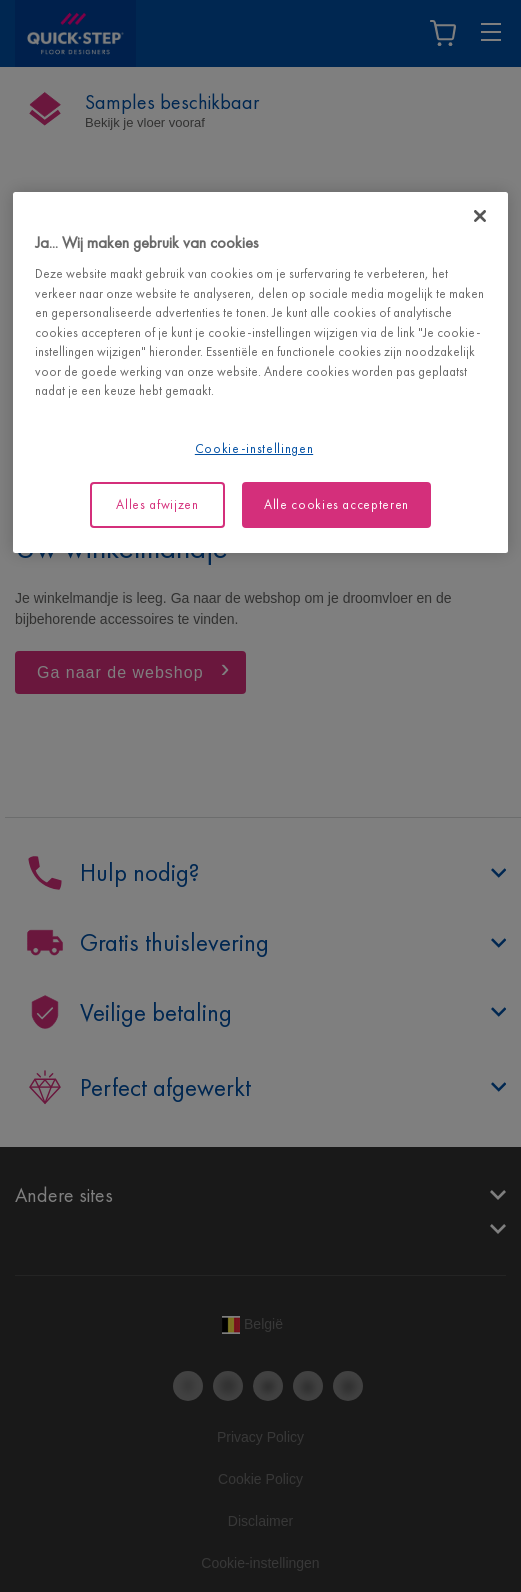 This screenshot has height=1592, width=521. I want to click on [Sluiten], so click(480, 216).